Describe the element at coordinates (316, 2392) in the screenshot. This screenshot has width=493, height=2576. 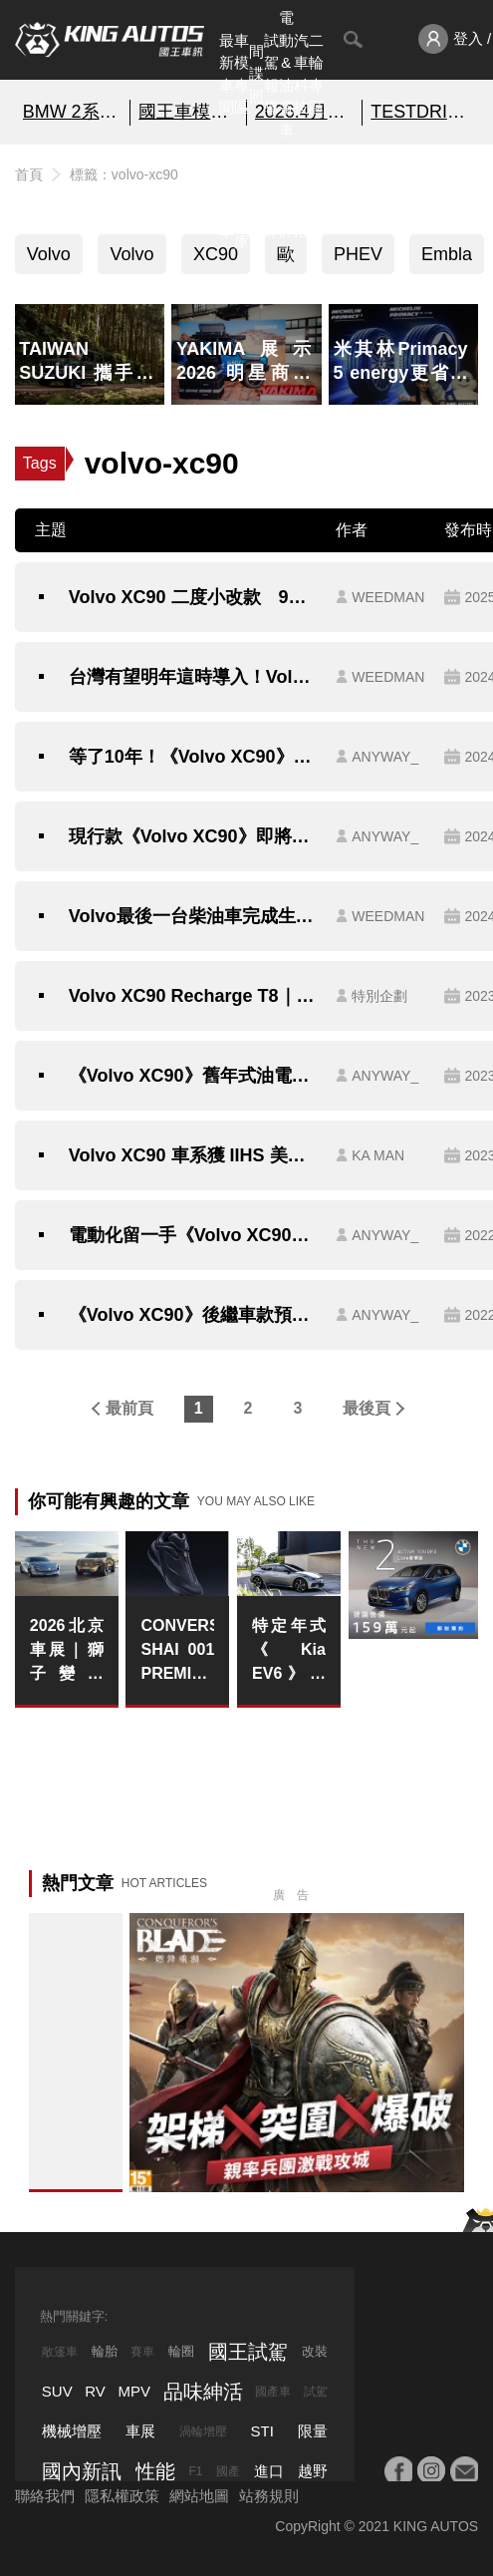
I see `試駕` at that location.